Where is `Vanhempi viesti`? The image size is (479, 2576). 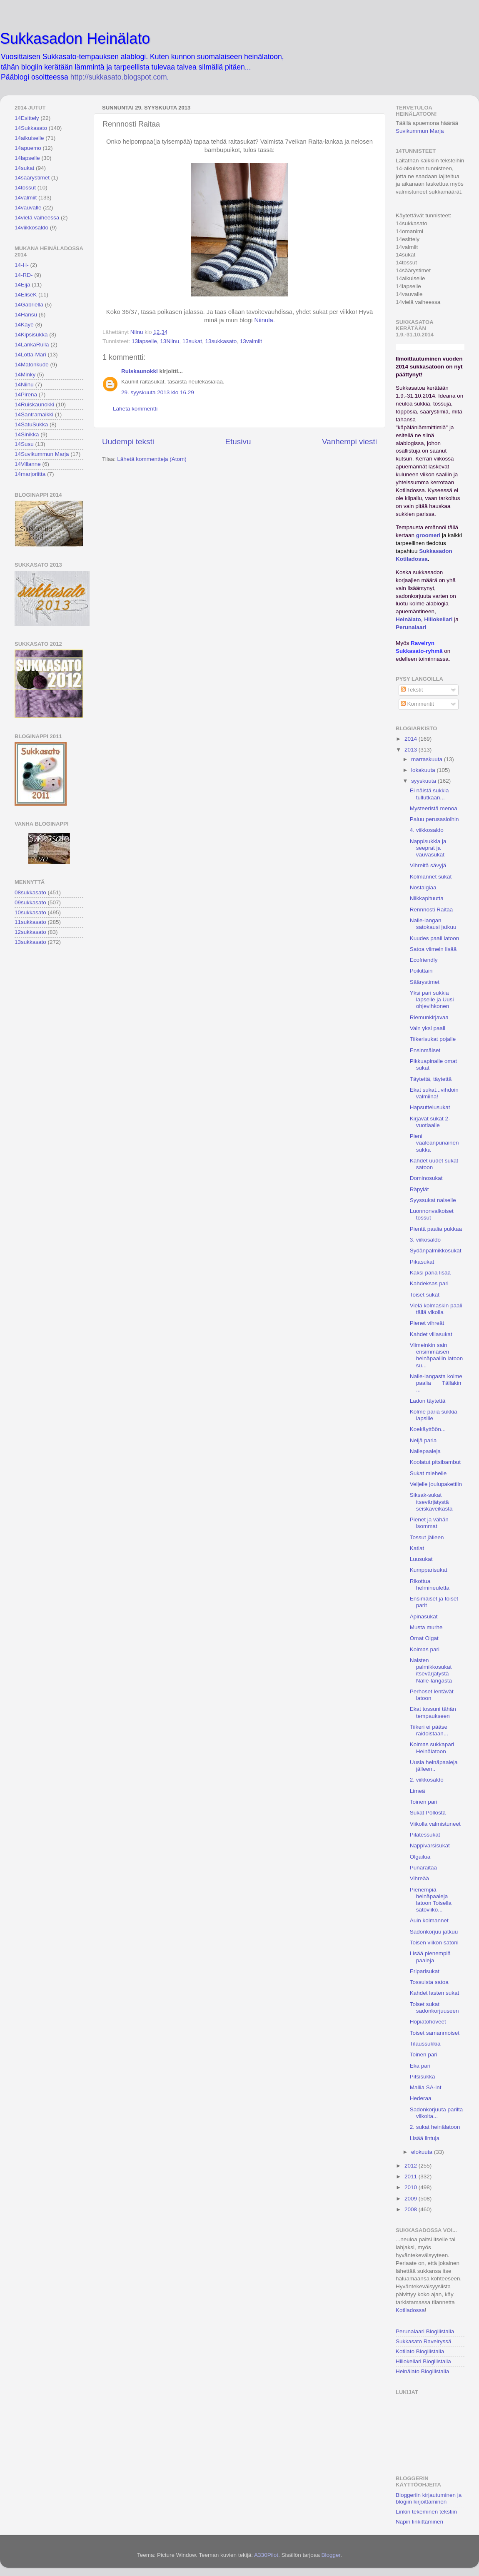
Vanhempi viesti is located at coordinates (349, 441).